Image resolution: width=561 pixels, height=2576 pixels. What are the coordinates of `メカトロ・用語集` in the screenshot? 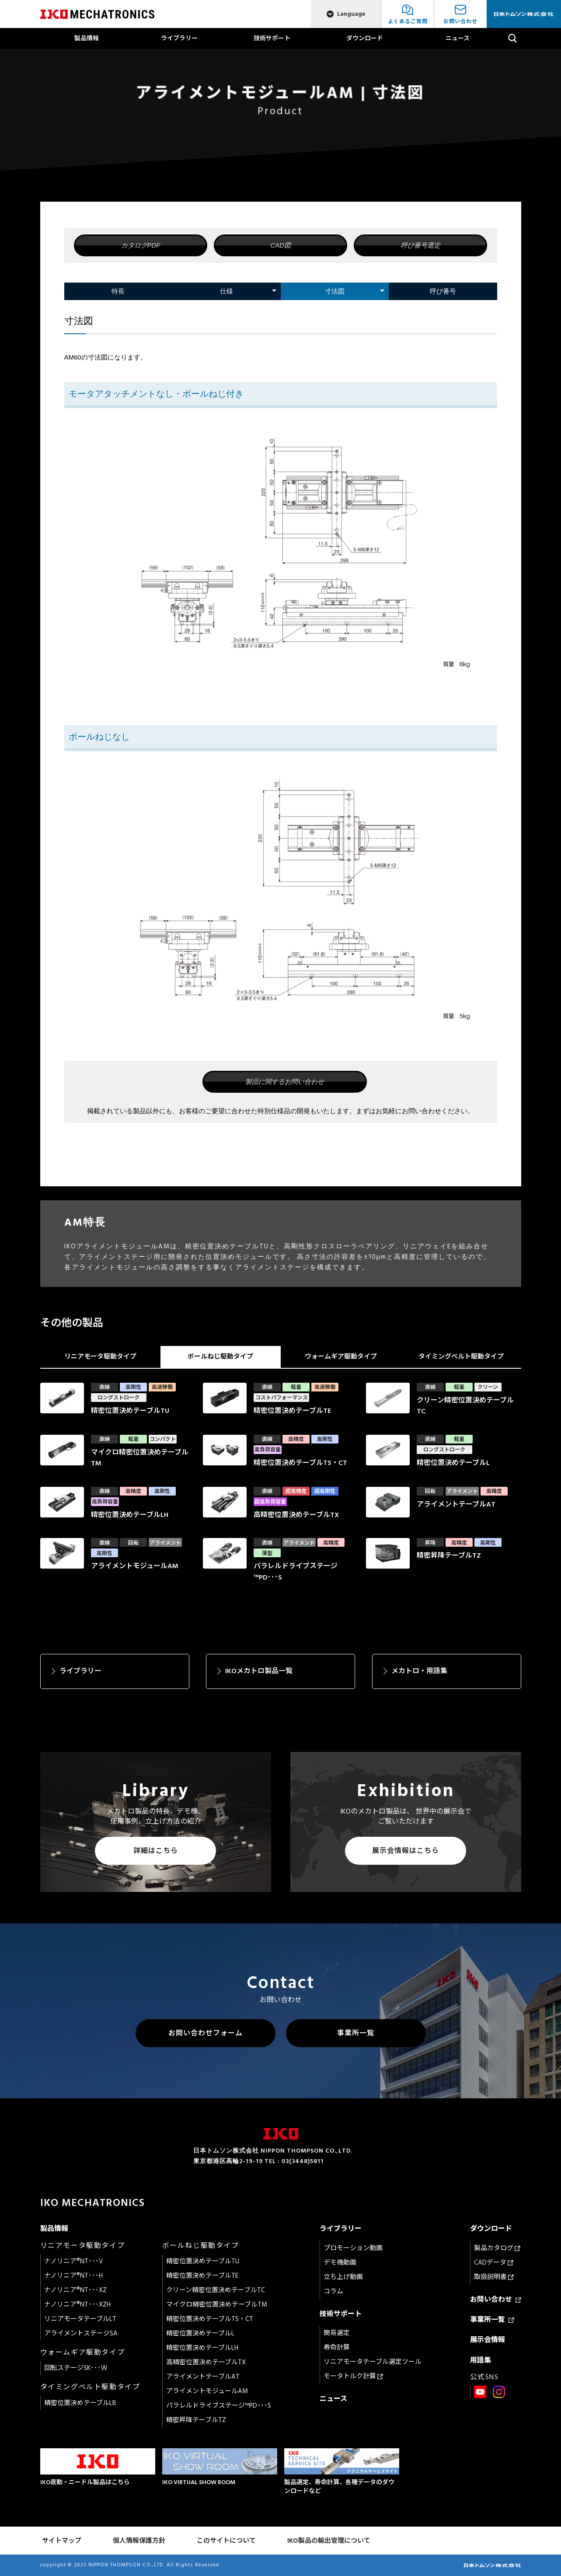 It's located at (419, 1671).